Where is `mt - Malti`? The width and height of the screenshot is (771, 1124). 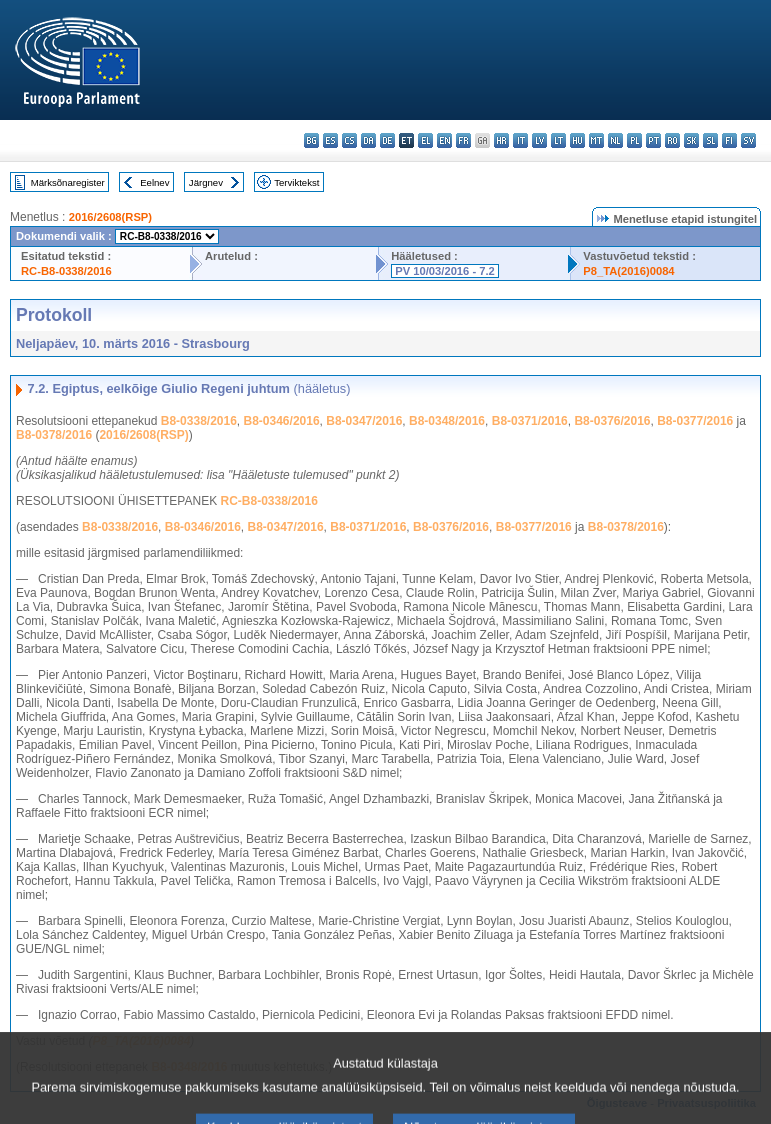 mt - Malti is located at coordinates (596, 140).